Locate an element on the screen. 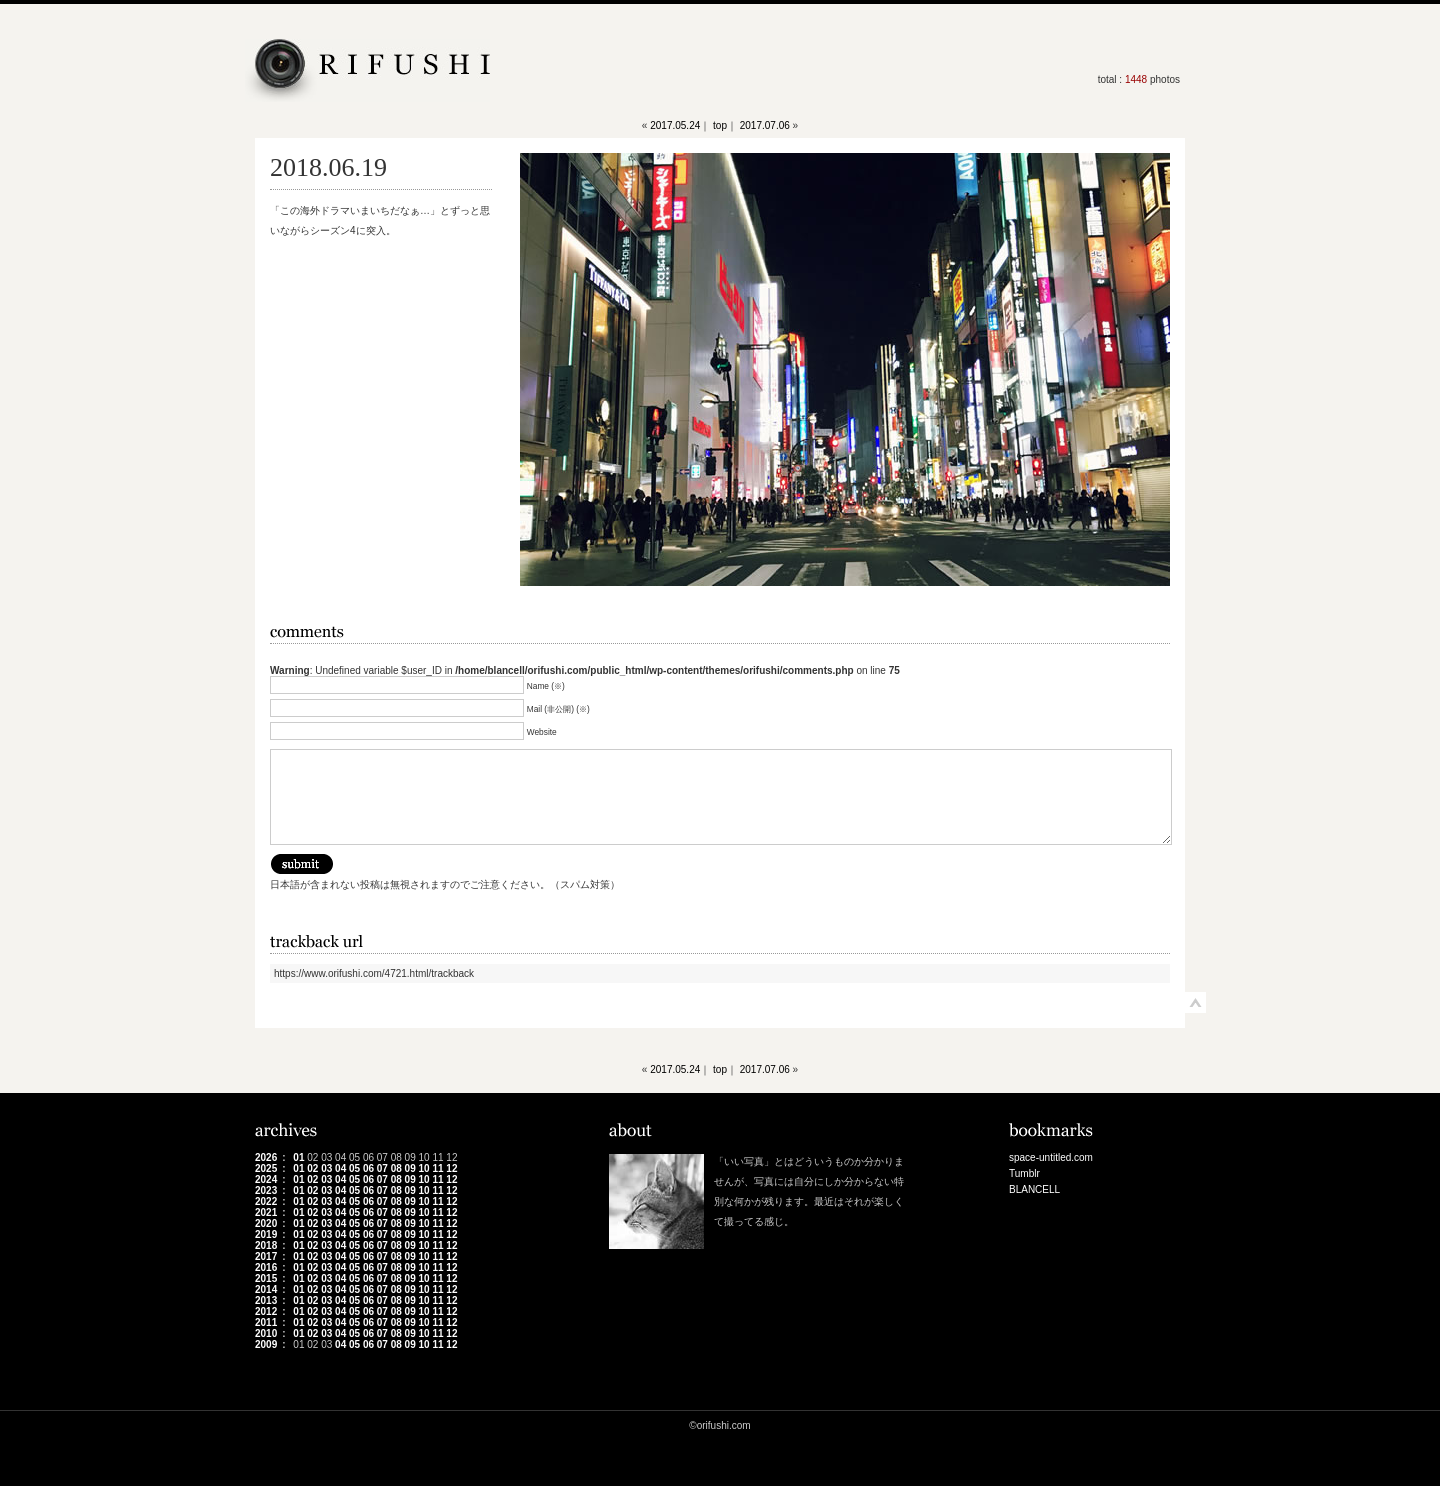 The image size is (1440, 1486). 05 is located at coordinates (354, 1168).